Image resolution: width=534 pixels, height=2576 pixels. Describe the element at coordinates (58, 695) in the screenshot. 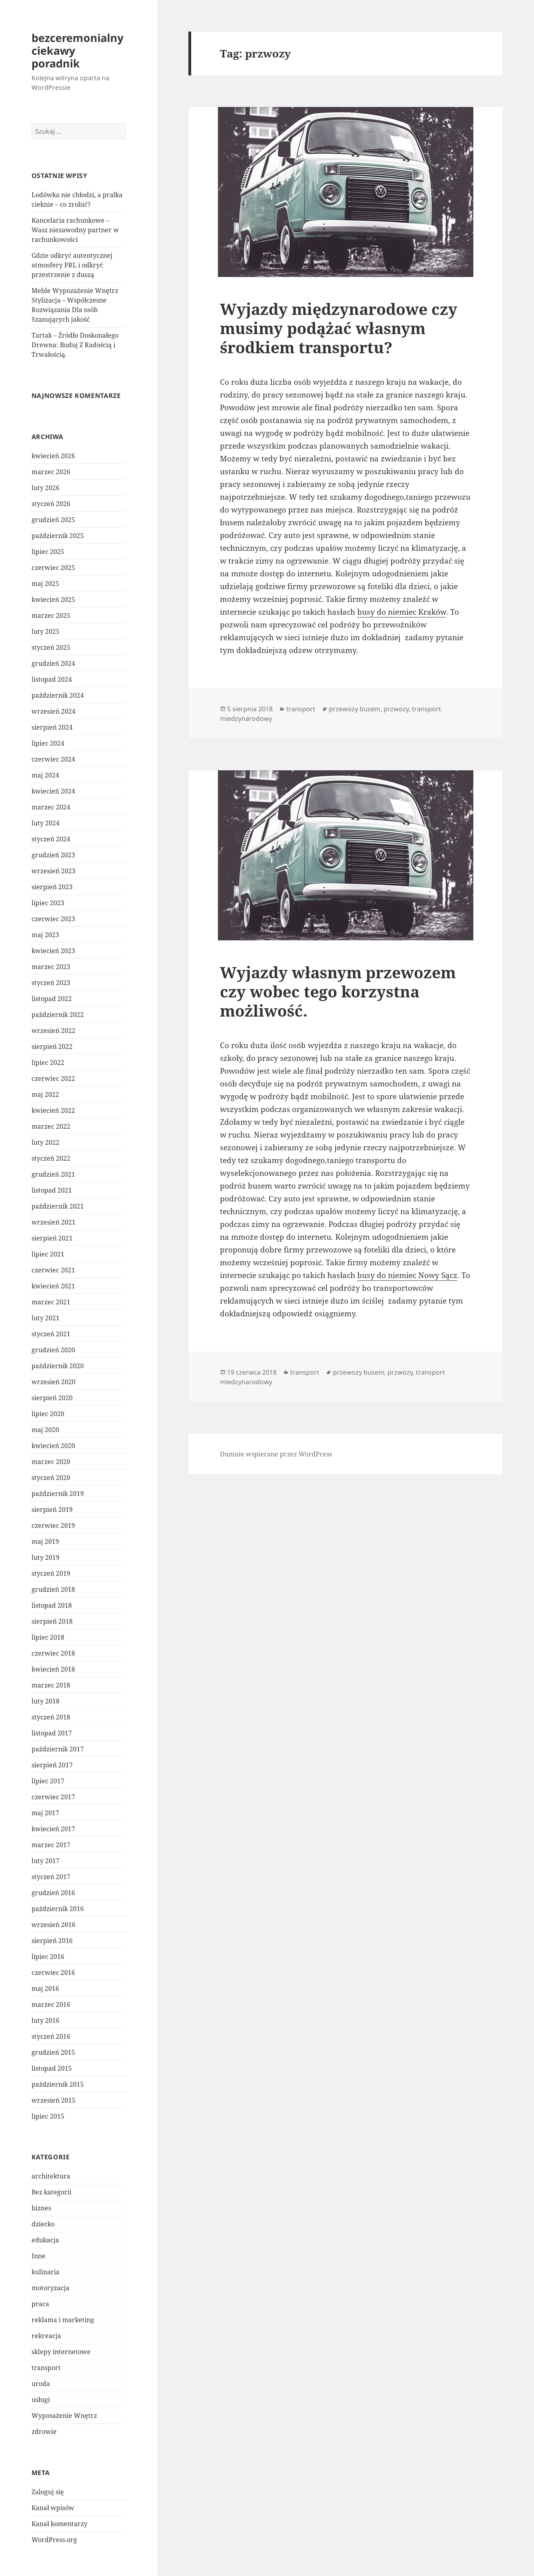

I see `październik 2024` at that location.